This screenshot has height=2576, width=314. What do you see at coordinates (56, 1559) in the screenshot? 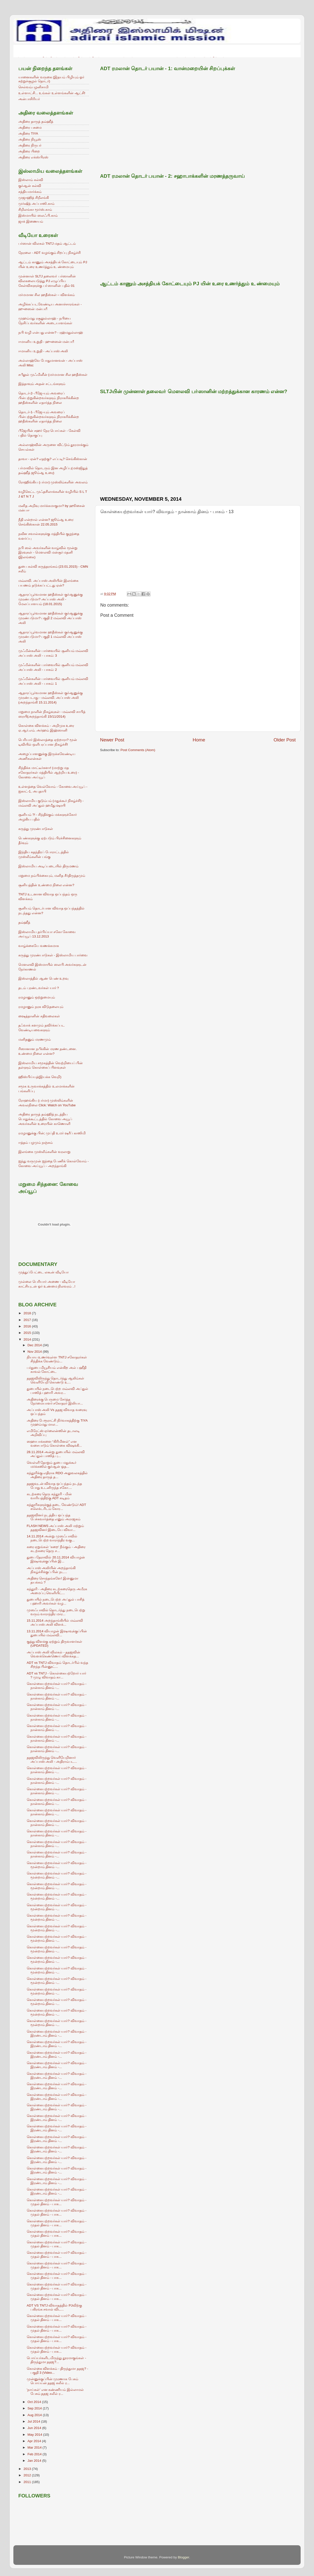
I see `துபை தேராவில் 20.11.2014 வியாழன் இஷாவுக்குப்பின் இ...` at bounding box center [56, 1559].